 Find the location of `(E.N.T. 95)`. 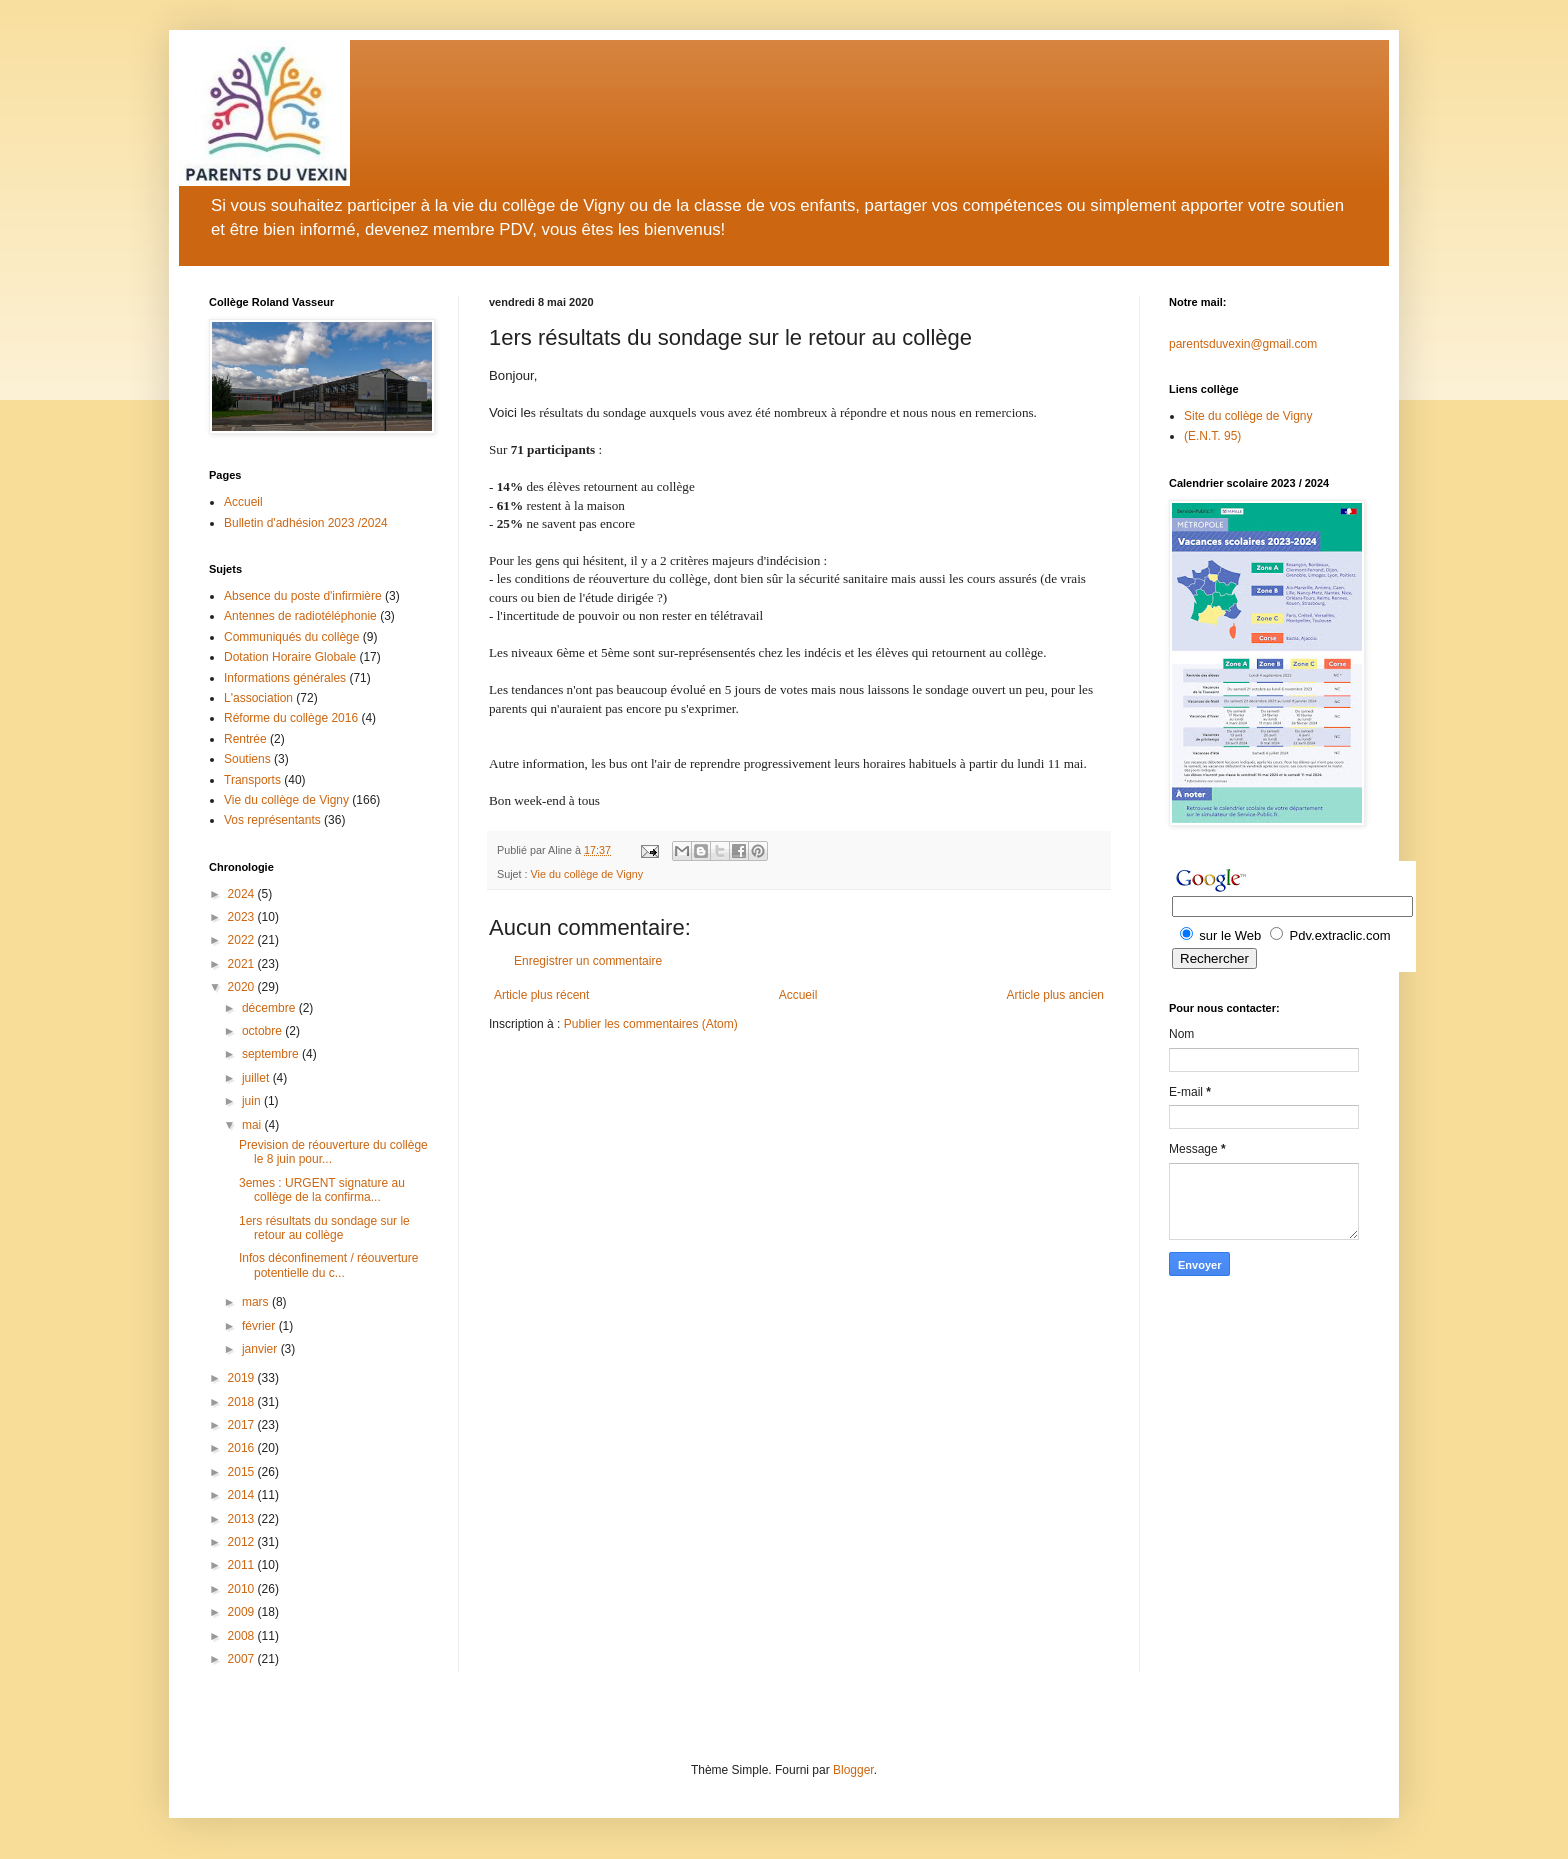

(E.N.T. 95) is located at coordinates (1212, 436).